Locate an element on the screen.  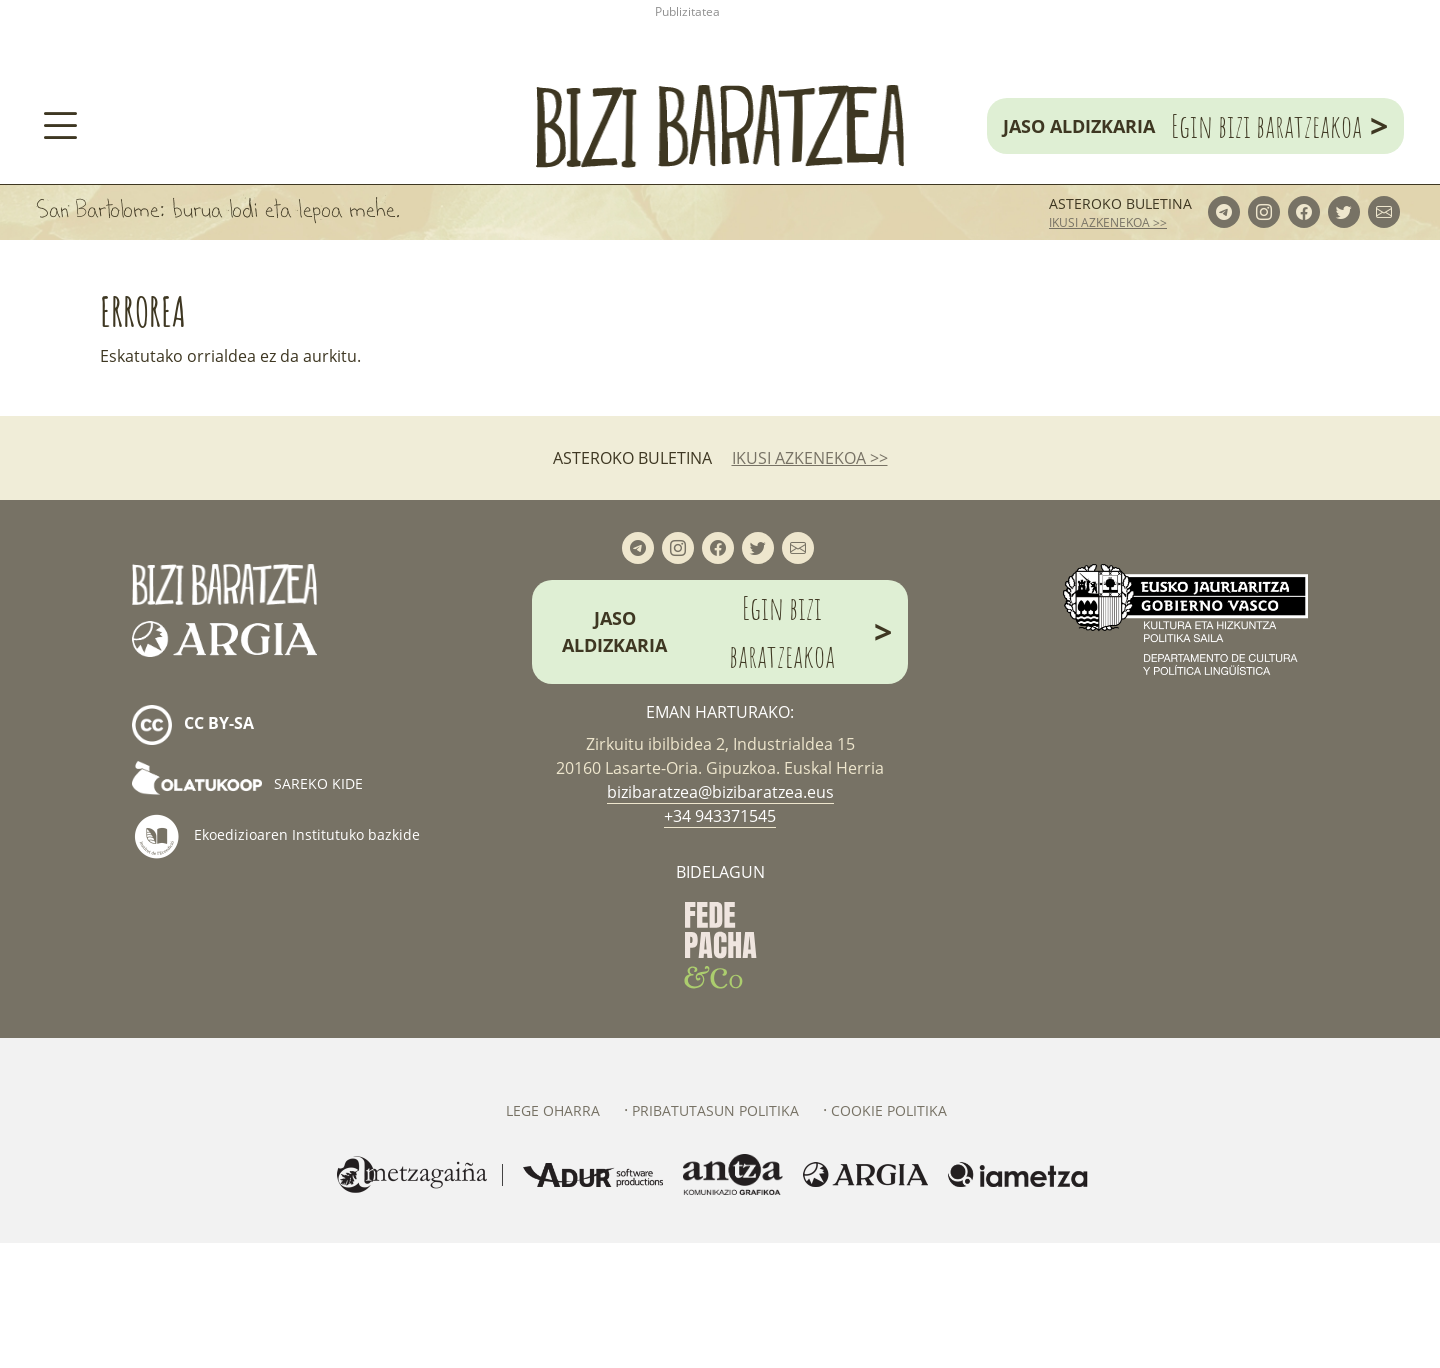
Cookie politika is located at coordinates (889, 1235).